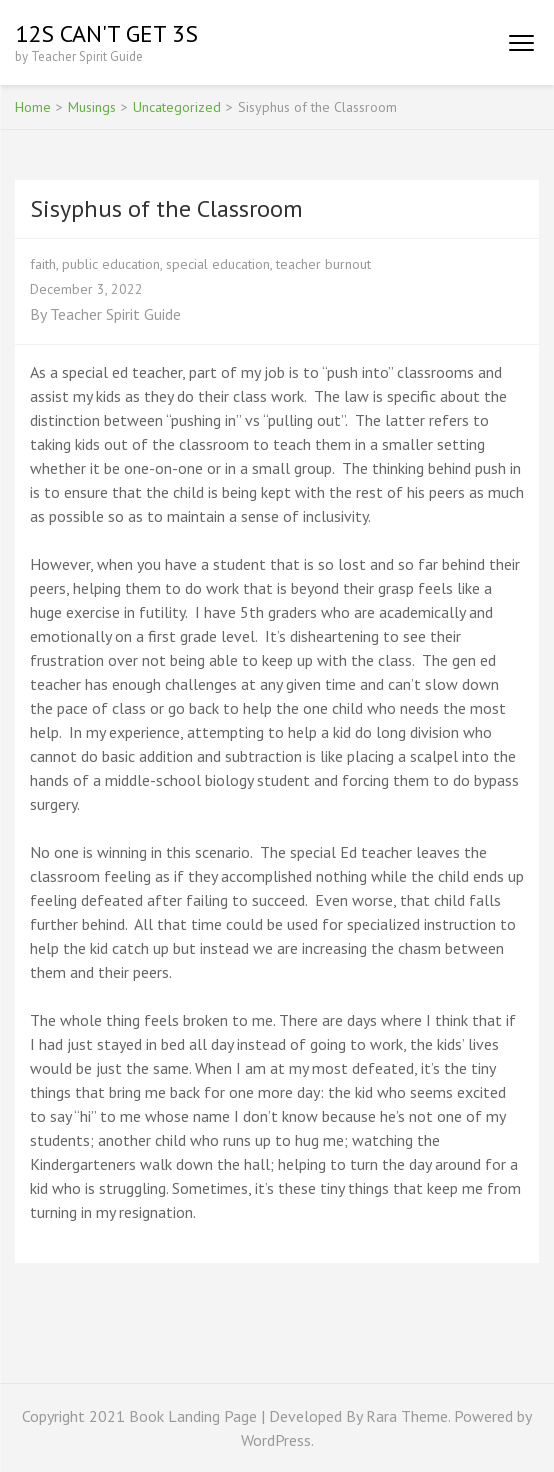 The image size is (554, 1472). Describe the element at coordinates (407, 1416) in the screenshot. I see `Rara Theme` at that location.